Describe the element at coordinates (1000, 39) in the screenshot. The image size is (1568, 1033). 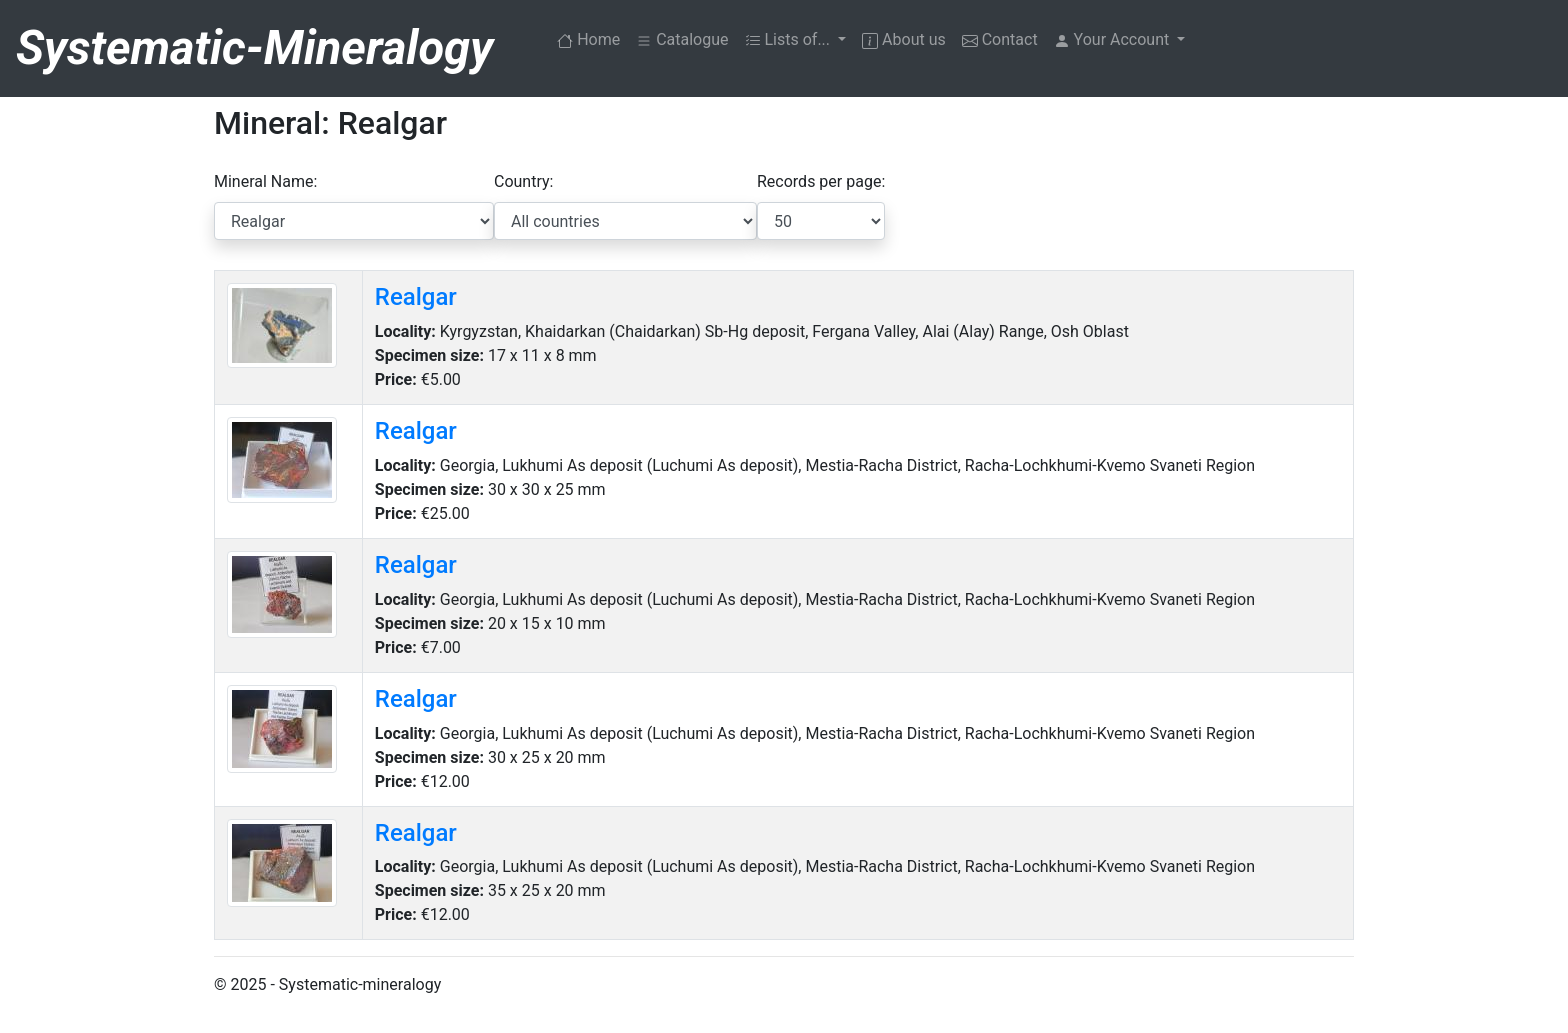
I see `Contact` at that location.